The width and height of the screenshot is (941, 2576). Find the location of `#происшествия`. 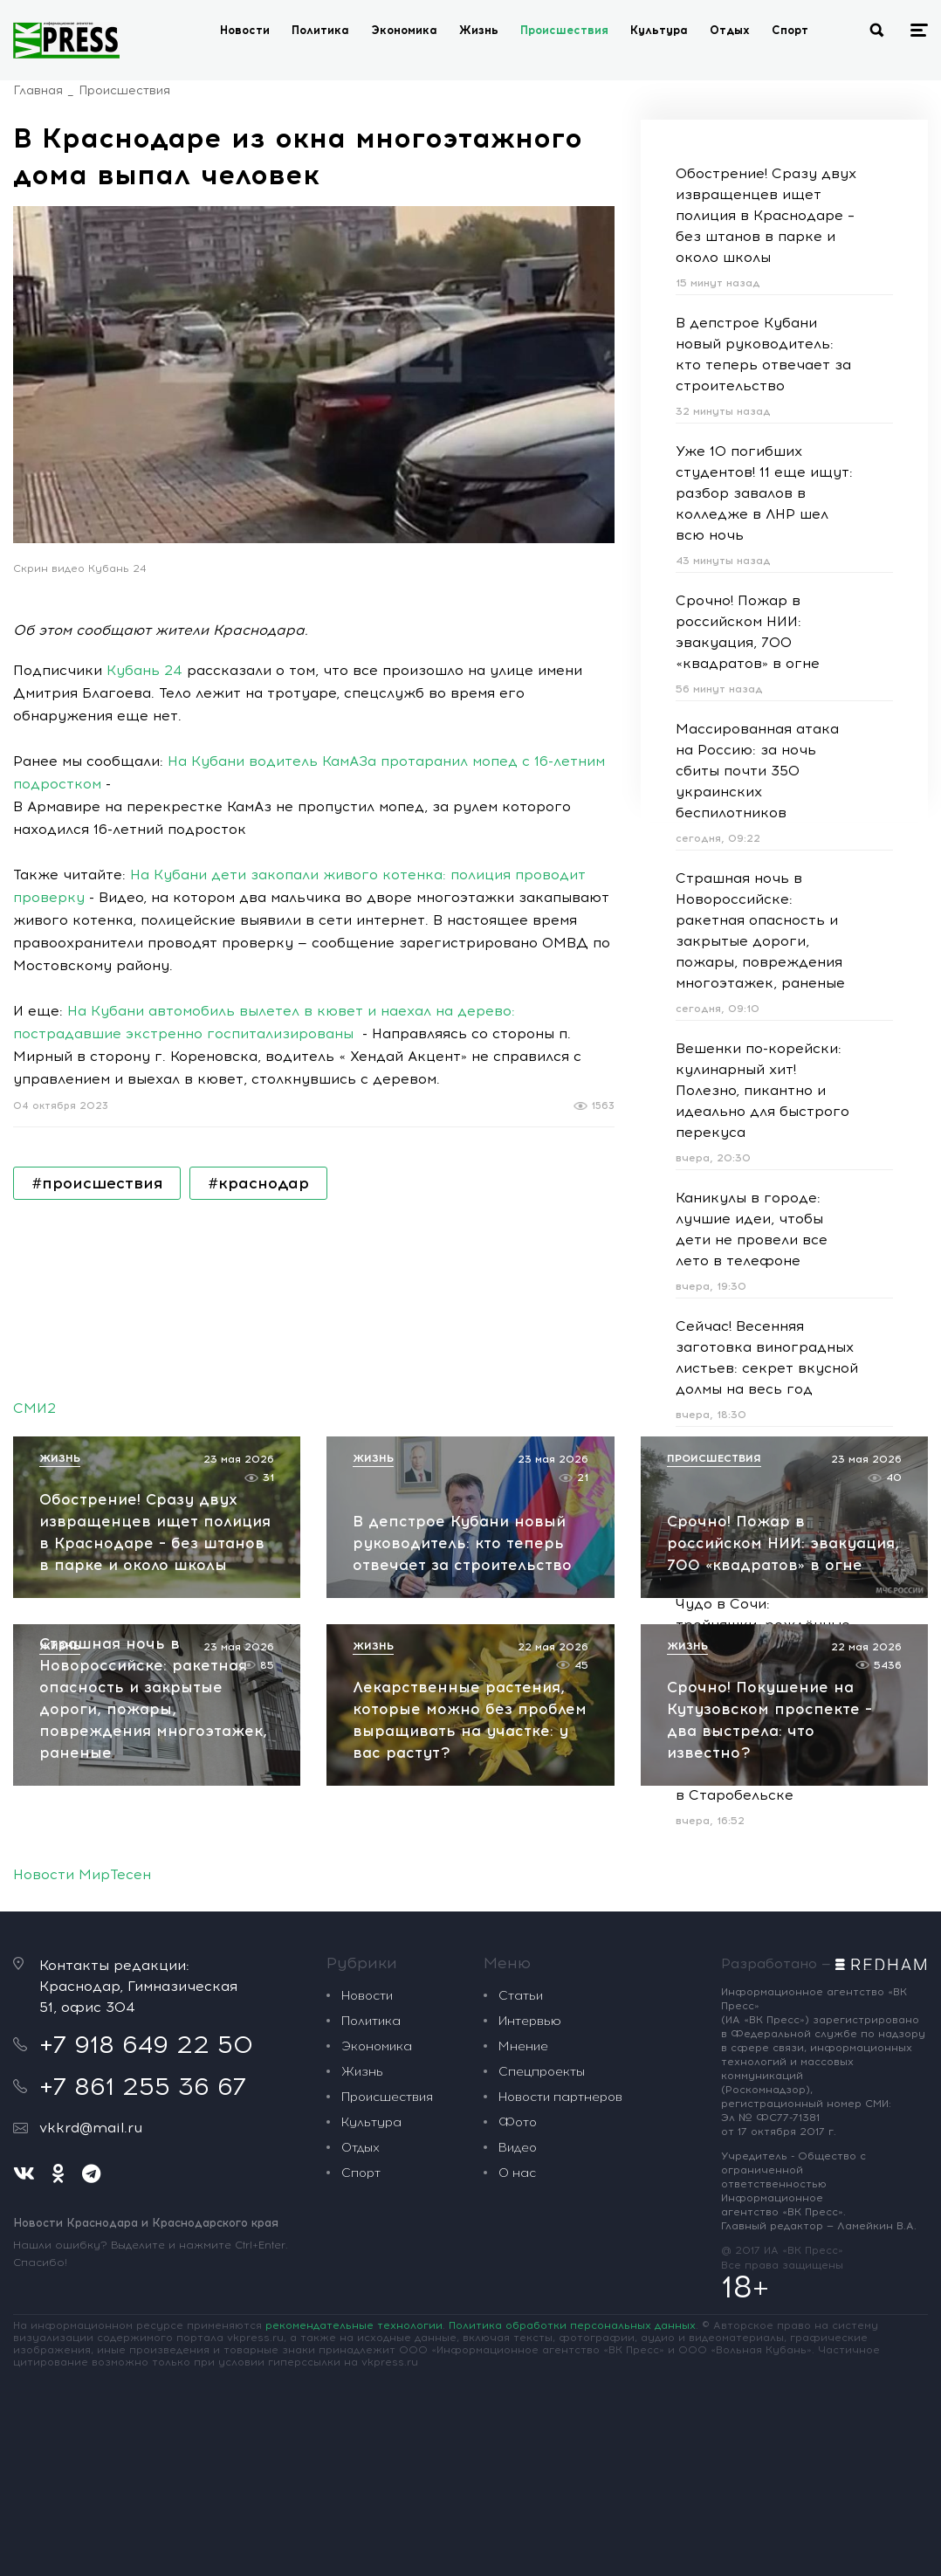

#происшествия is located at coordinates (96, 1183).